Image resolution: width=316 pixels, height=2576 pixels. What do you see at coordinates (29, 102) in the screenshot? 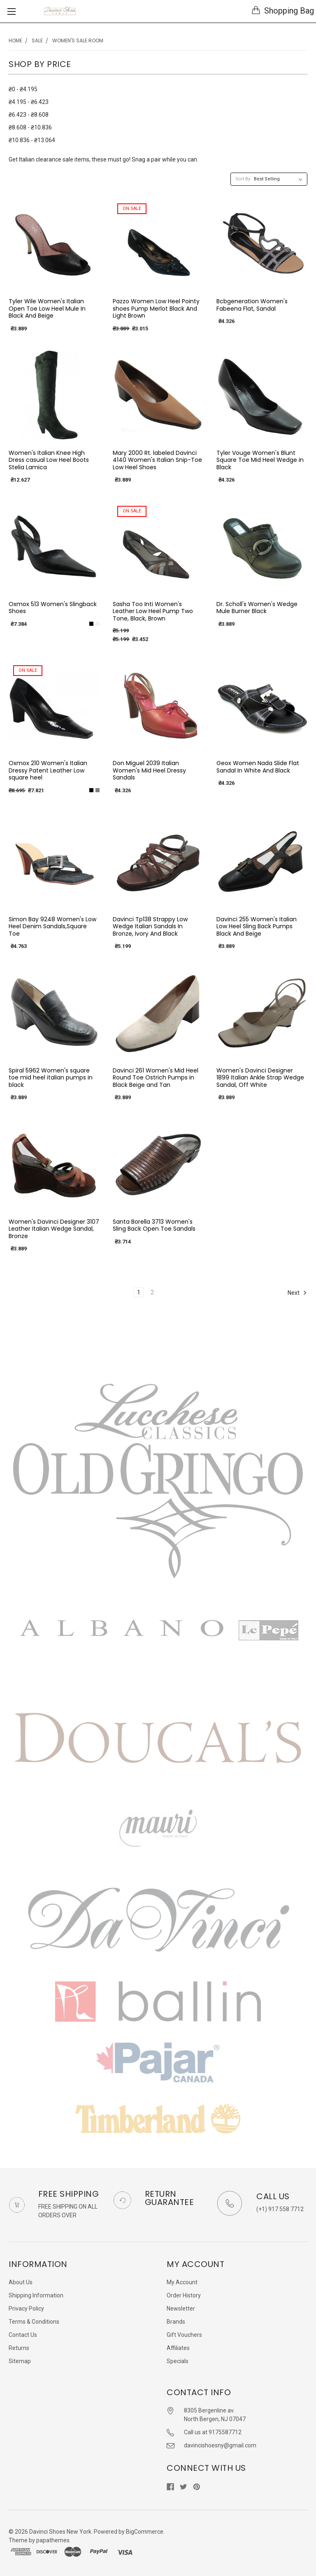
I see `₴4.195 - ₴6.423` at bounding box center [29, 102].